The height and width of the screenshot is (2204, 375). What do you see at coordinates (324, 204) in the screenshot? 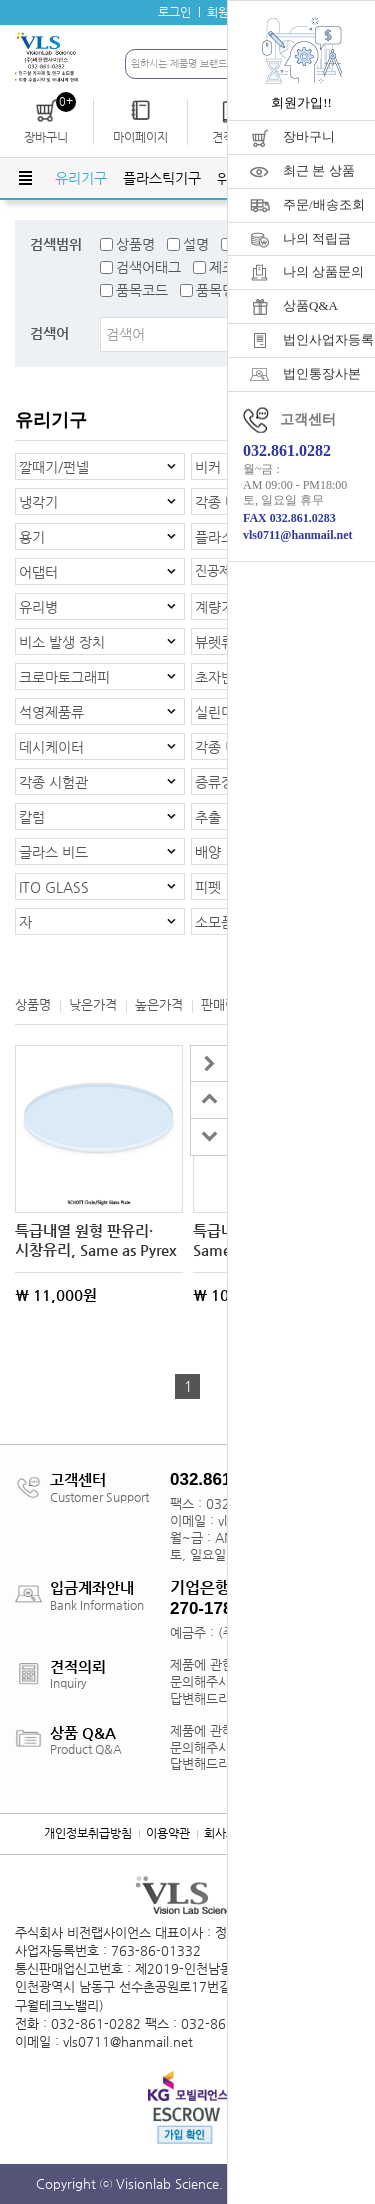
I see `주문/배송조회` at bounding box center [324, 204].